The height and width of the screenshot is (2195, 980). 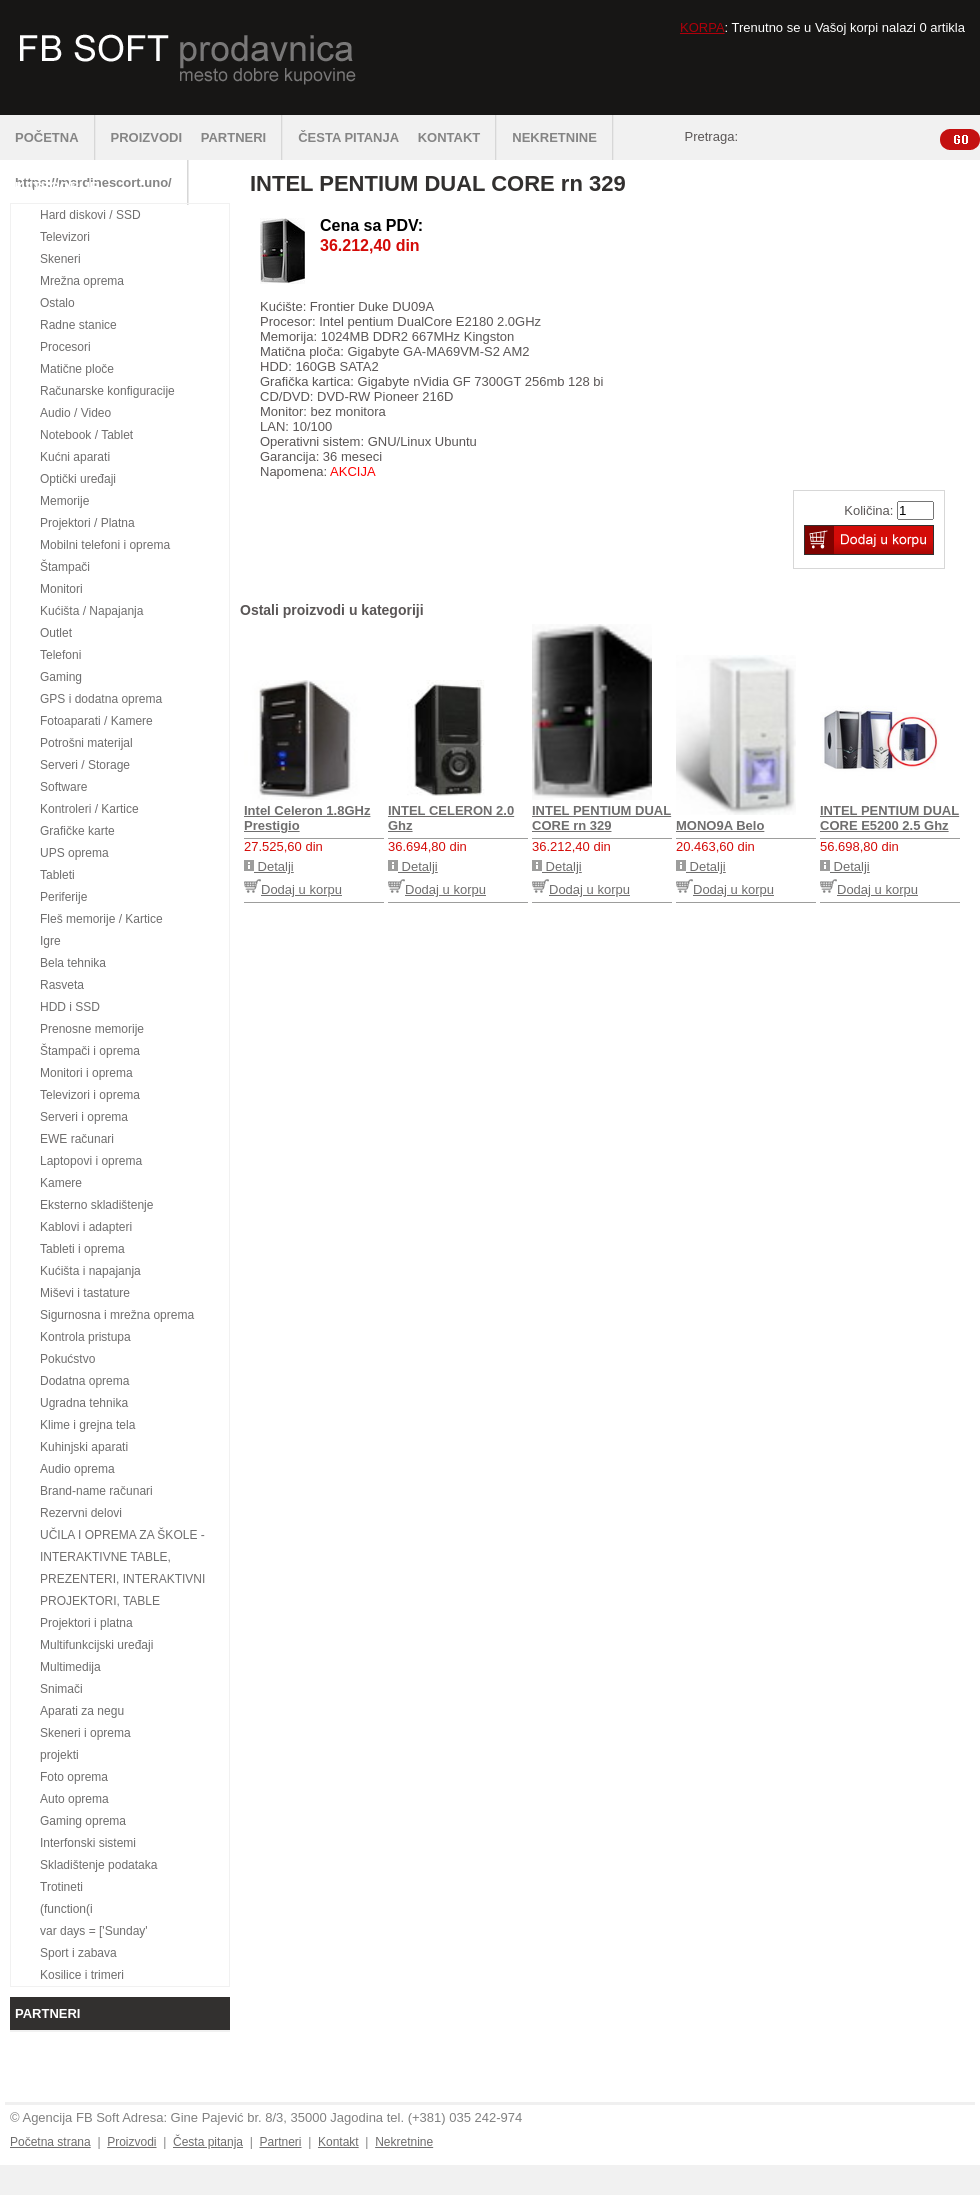 I want to click on Računarske konfiguracije, so click(x=107, y=391).